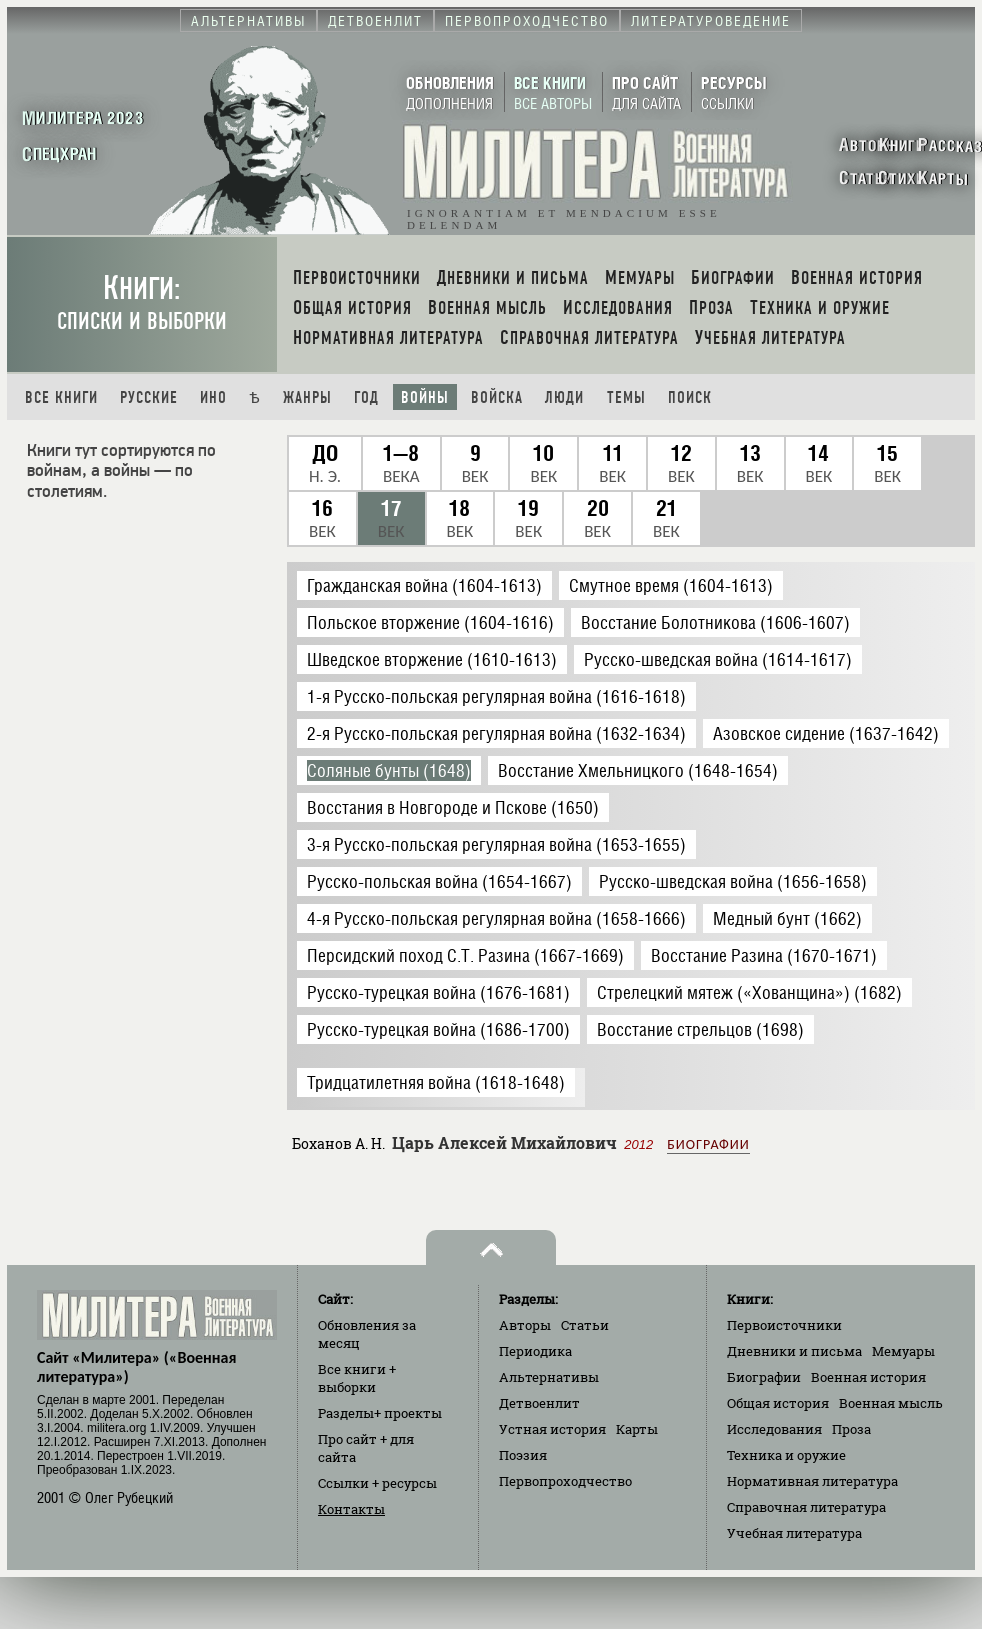  Describe the element at coordinates (806, 1507) in the screenshot. I see `Справочная литература` at that location.